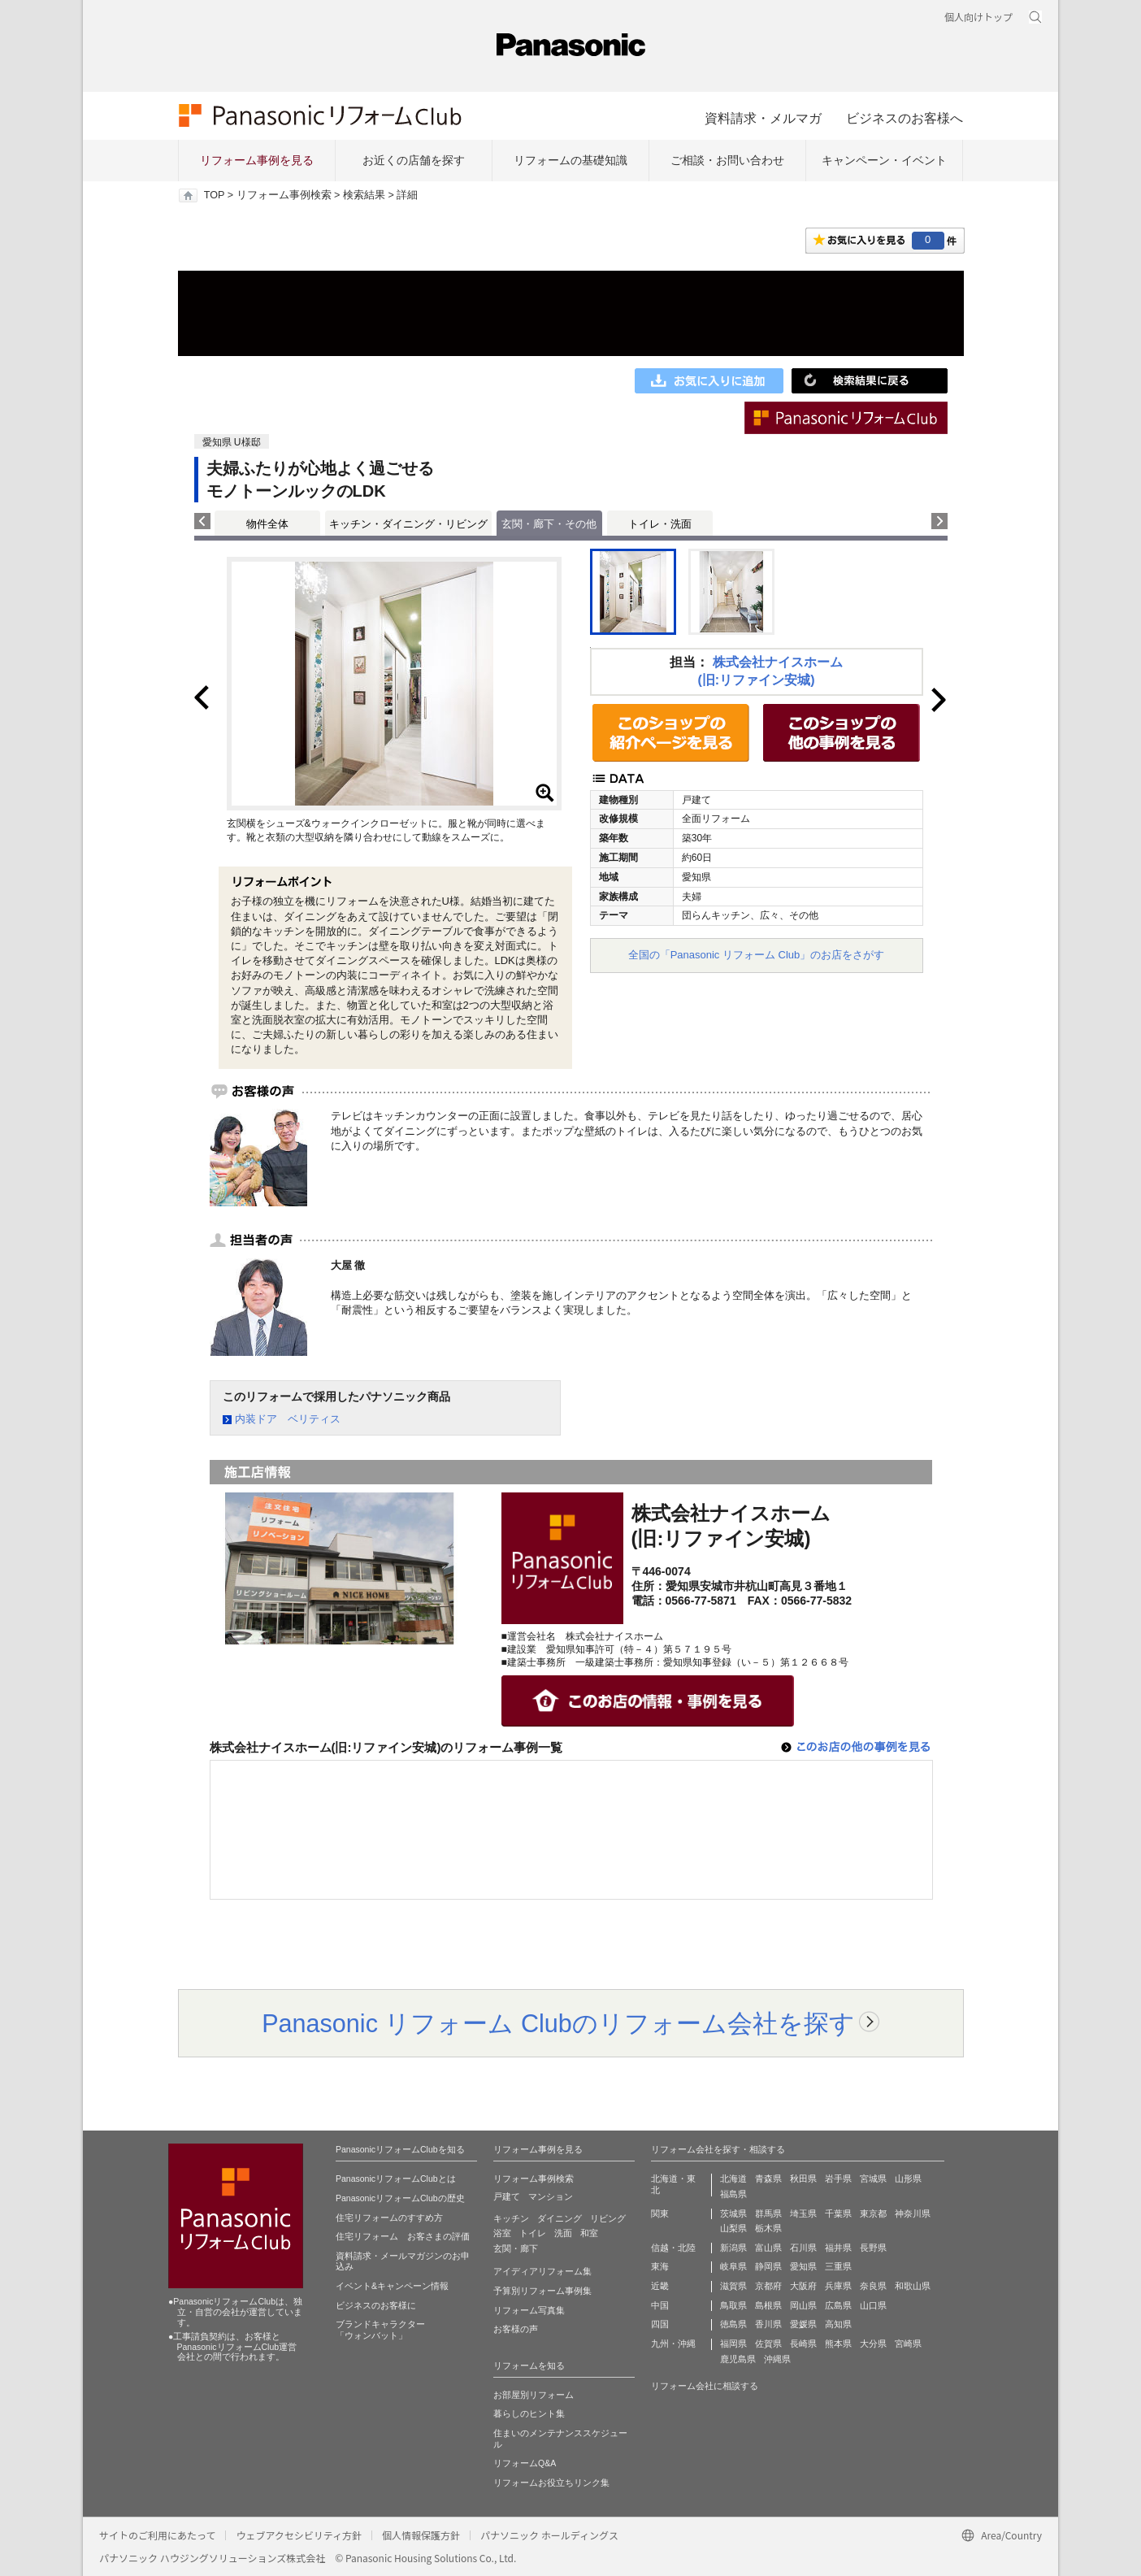  I want to click on サイトのご利用にあたって, so click(157, 2535).